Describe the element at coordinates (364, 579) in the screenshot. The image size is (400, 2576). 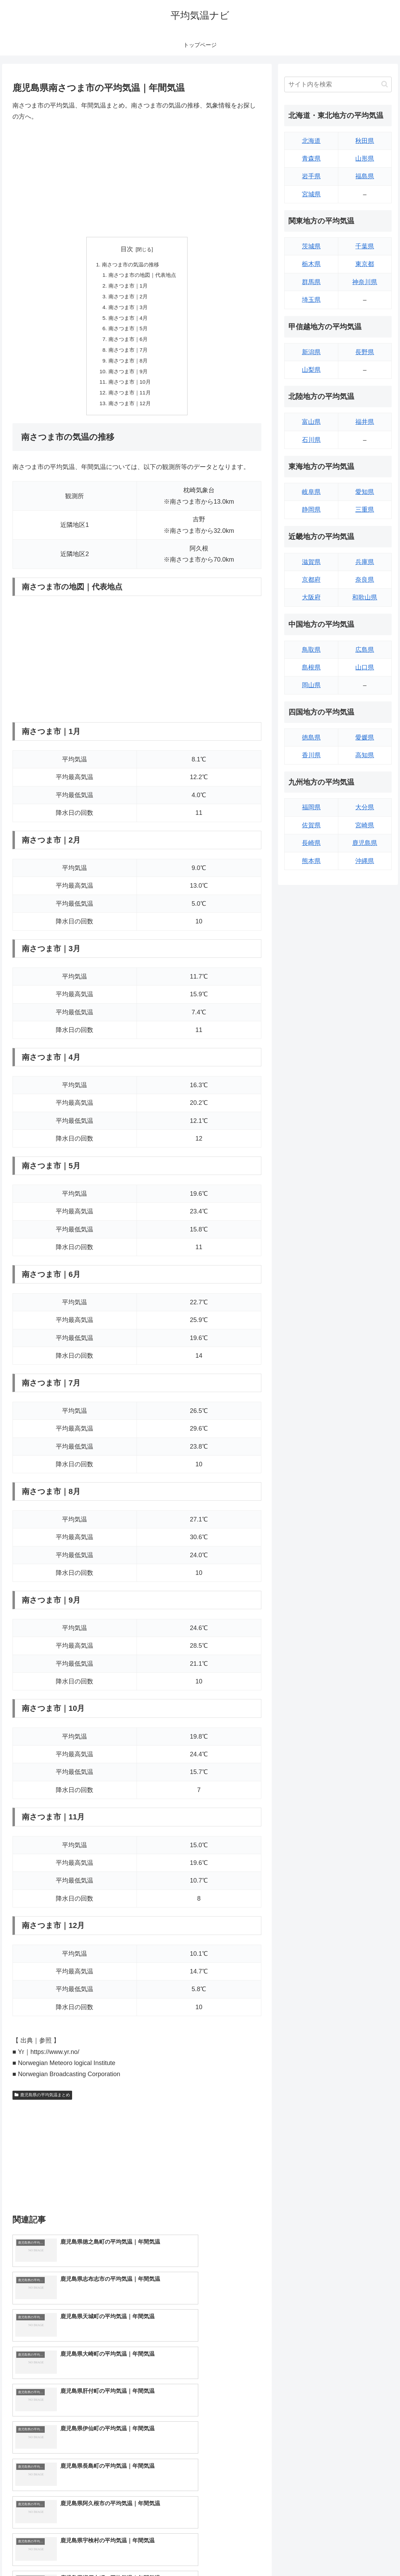
I see `奈良県` at that location.